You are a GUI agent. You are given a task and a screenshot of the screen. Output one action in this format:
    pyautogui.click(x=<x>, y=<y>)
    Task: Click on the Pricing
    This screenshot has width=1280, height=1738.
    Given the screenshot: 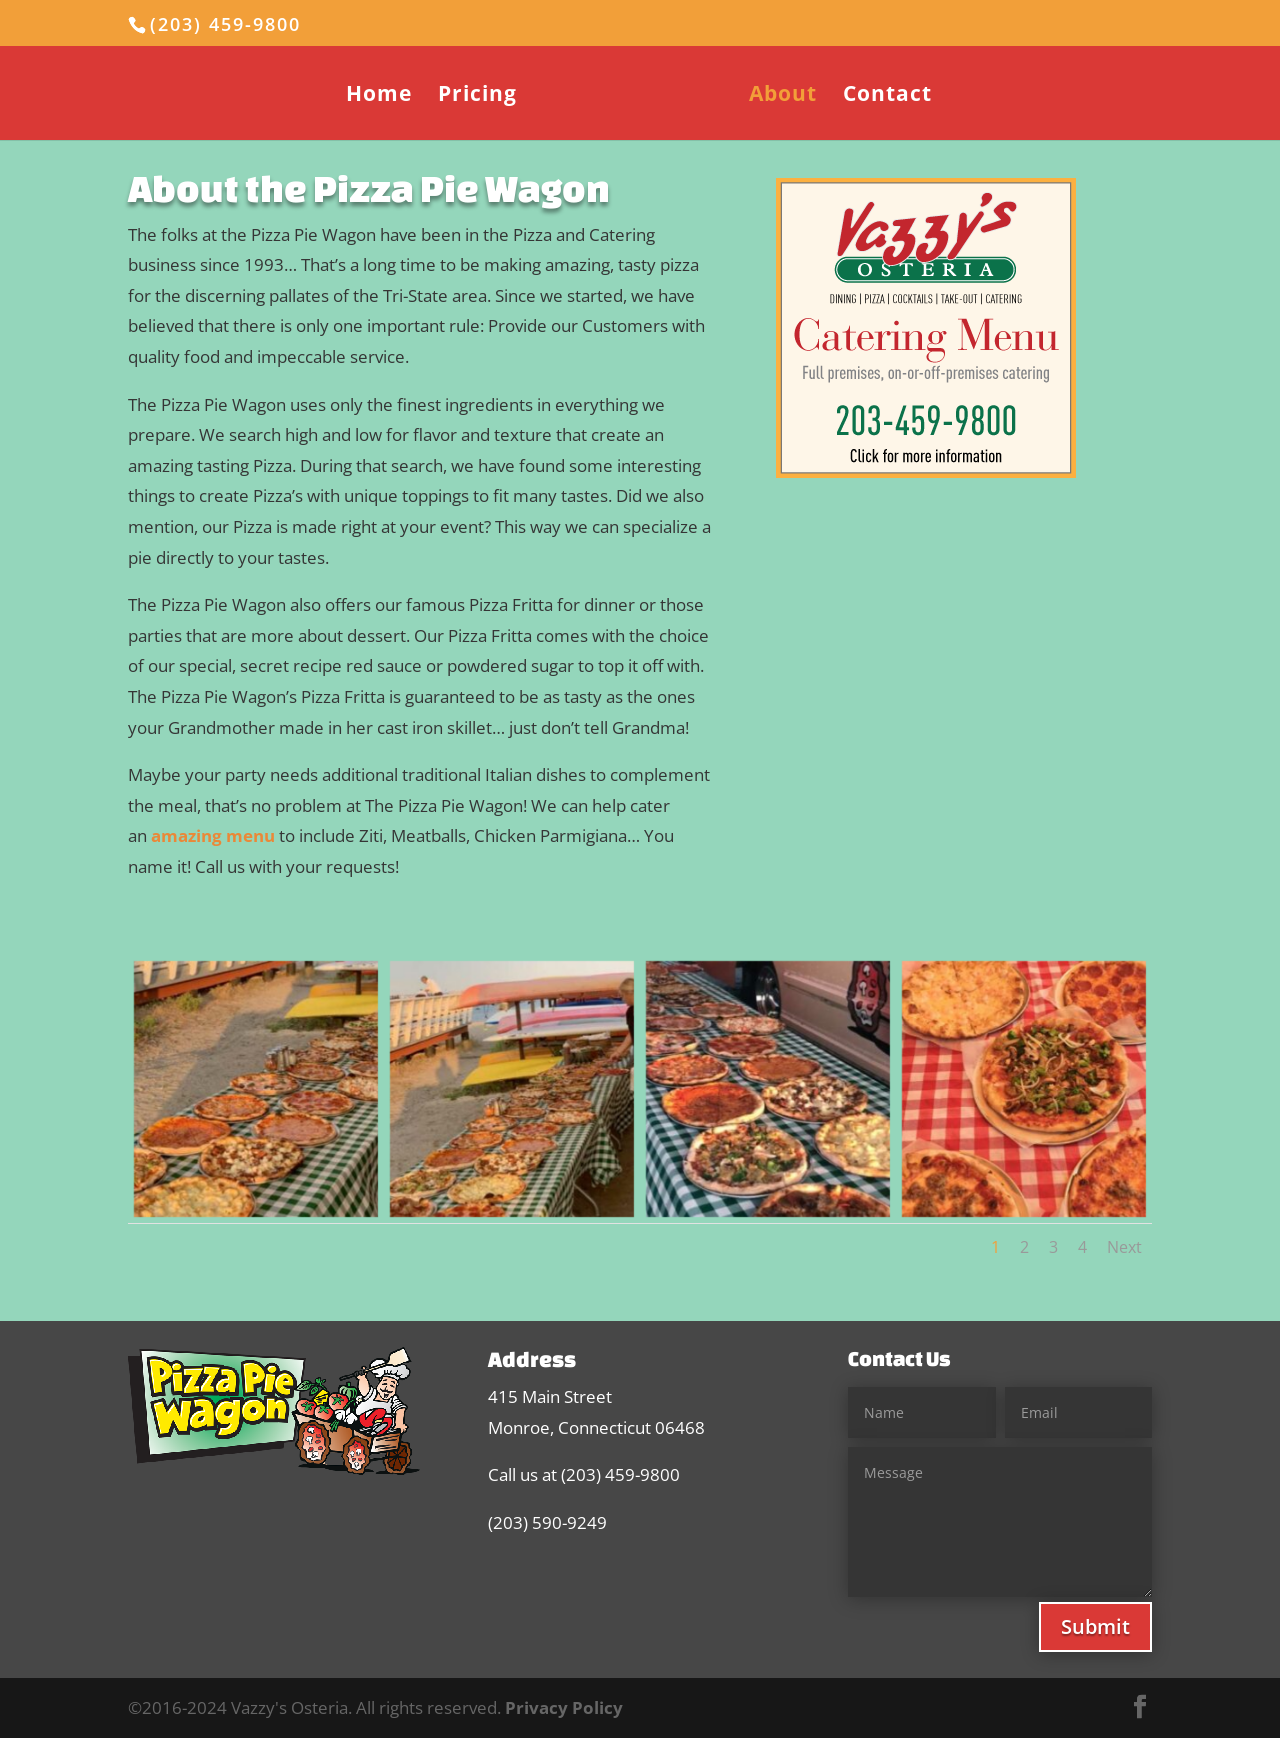 What is the action you would take?
    pyautogui.click(x=477, y=96)
    